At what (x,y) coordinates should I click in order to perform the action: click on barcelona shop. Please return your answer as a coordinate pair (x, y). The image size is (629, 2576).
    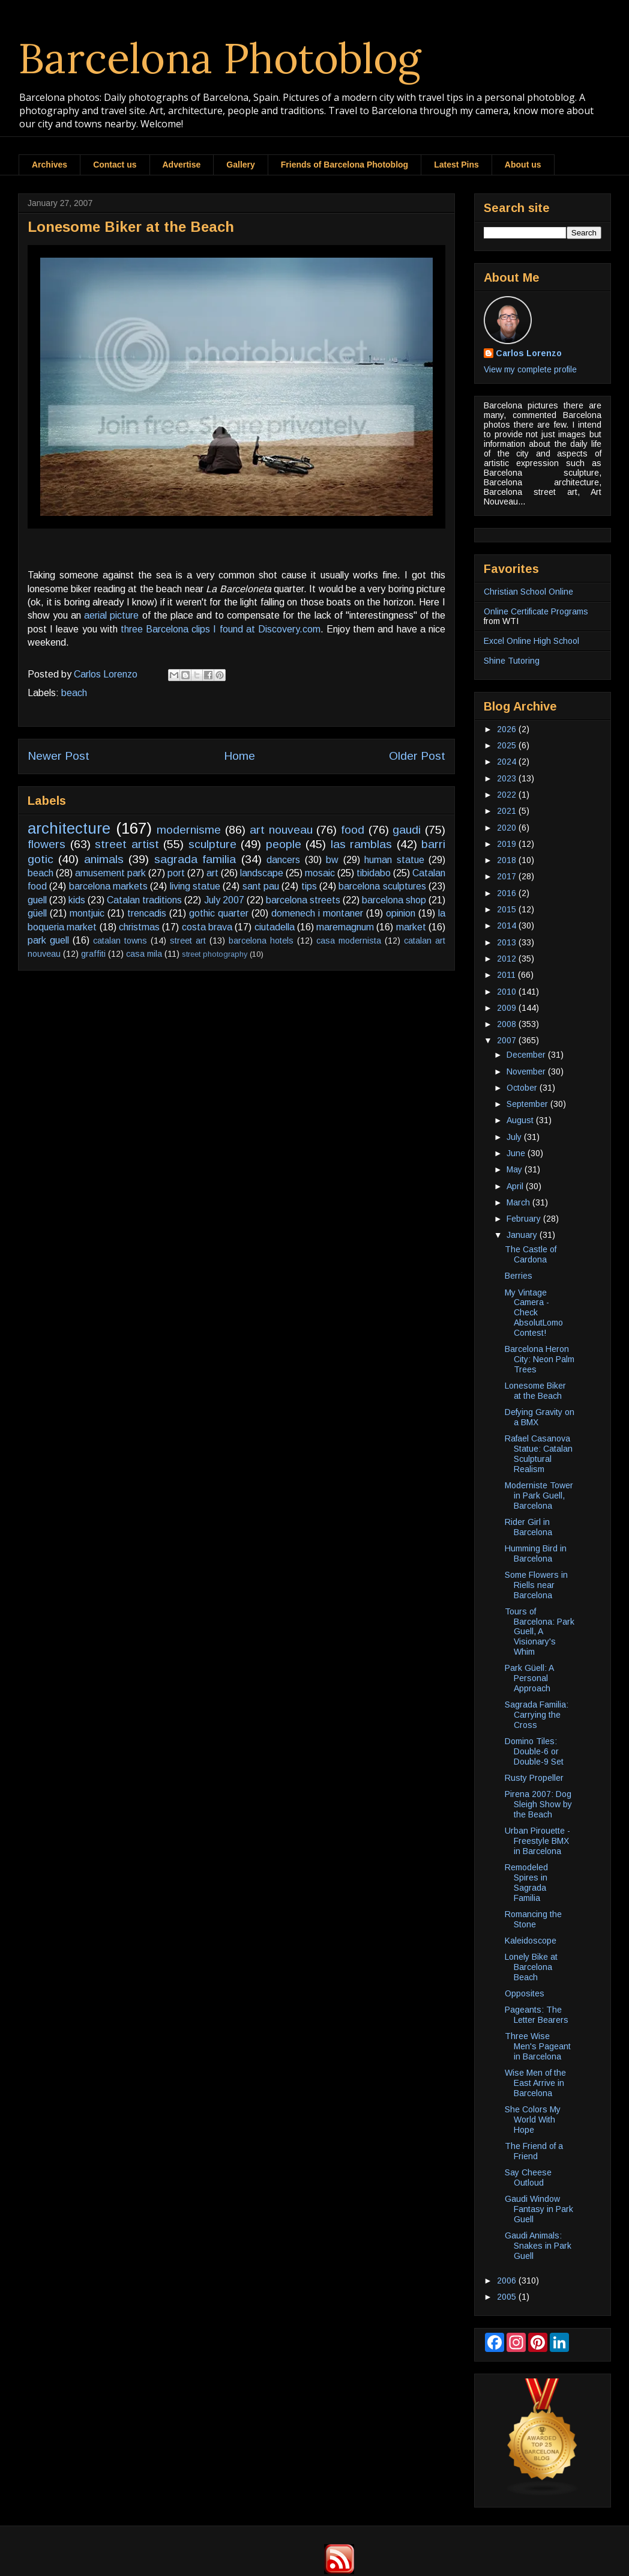
    Looking at the image, I should click on (394, 900).